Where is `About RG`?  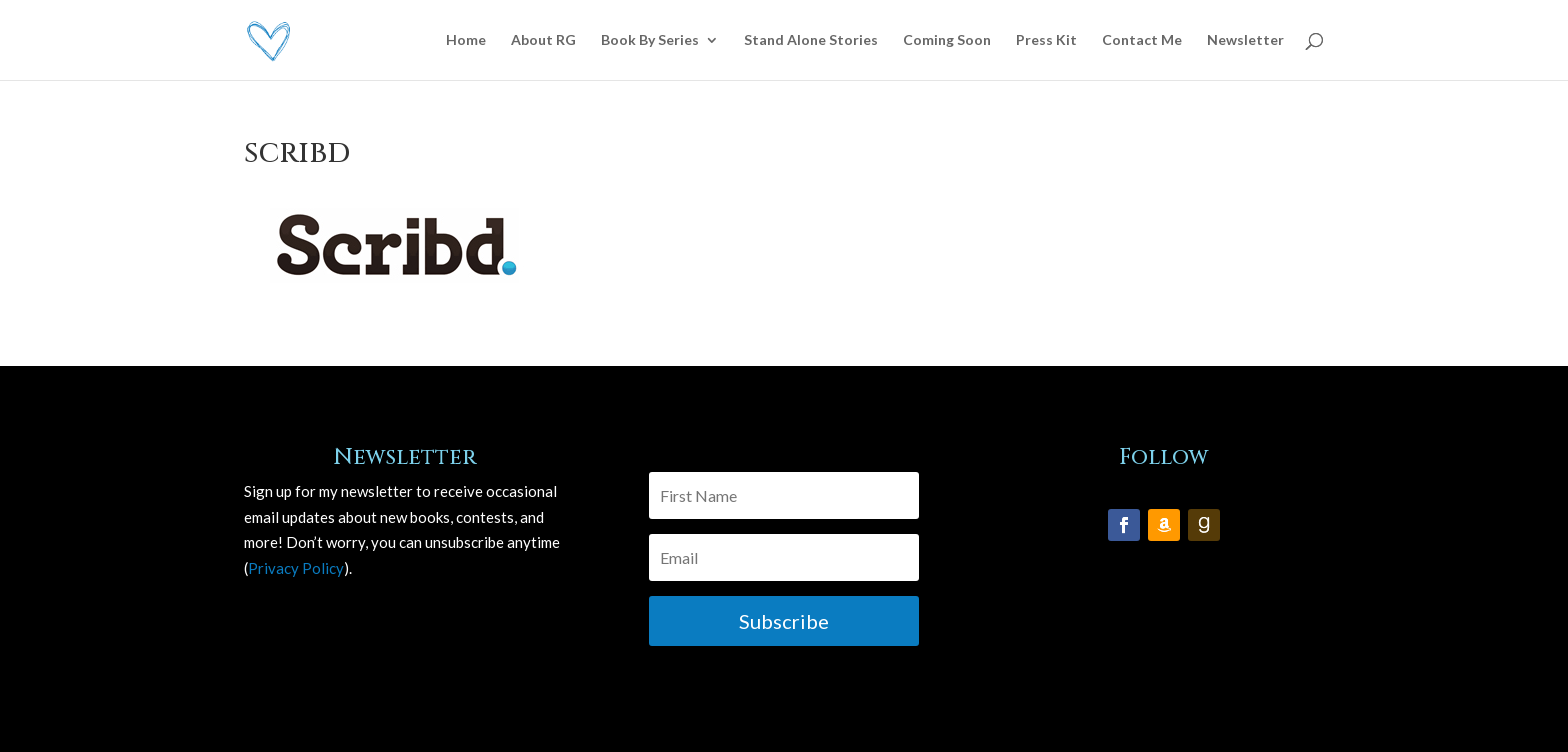
About RG is located at coordinates (543, 40).